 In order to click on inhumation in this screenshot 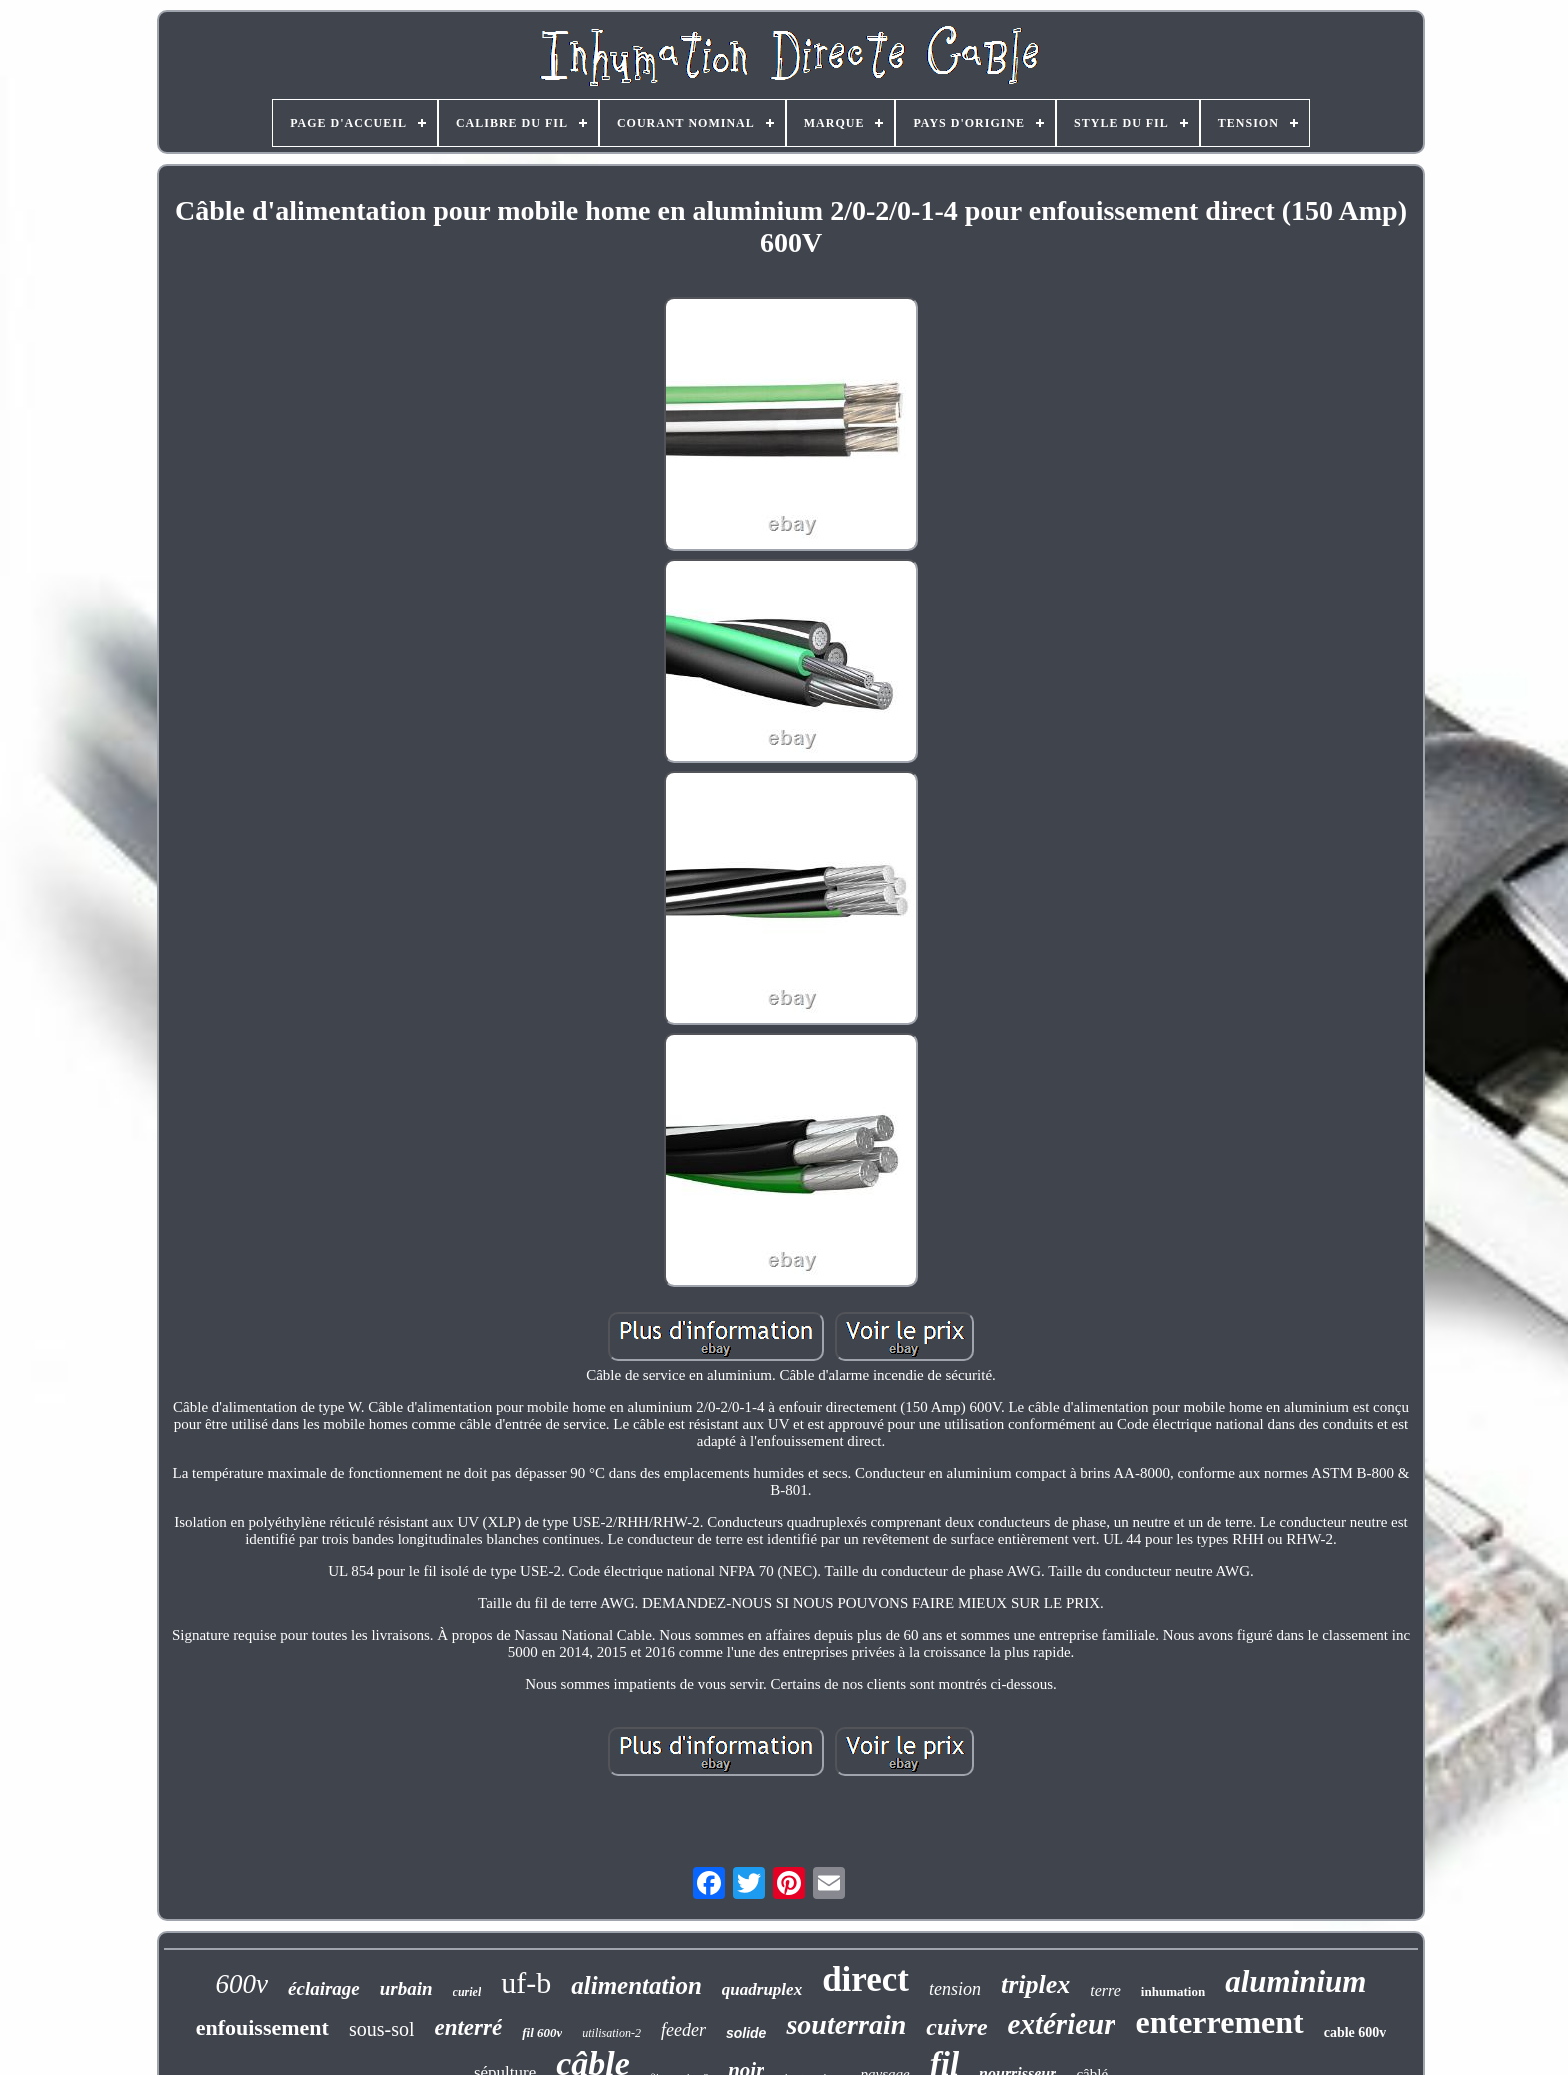, I will do `click(1173, 1991)`.